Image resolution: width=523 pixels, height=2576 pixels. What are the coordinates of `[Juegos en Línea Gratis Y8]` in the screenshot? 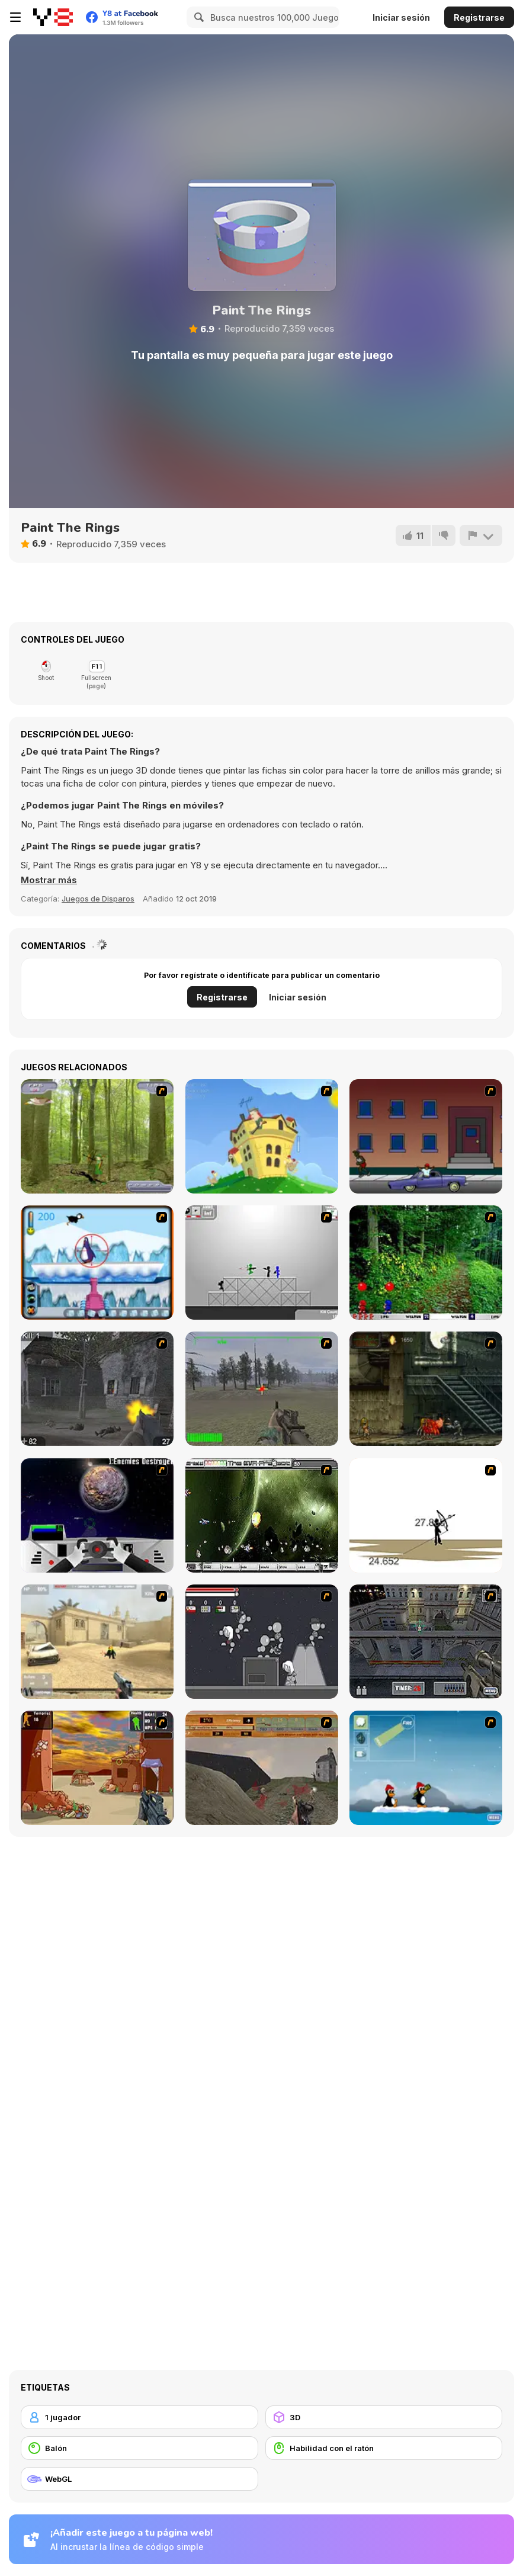 It's located at (53, 17).